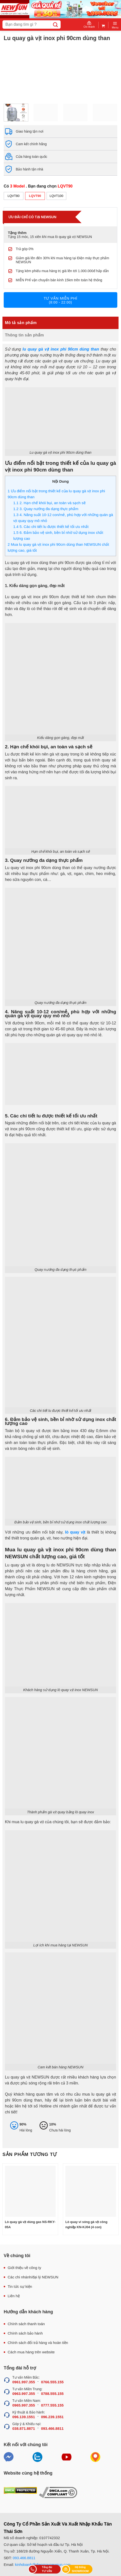 Image resolution: width=121 pixels, height=2576 pixels. What do you see at coordinates (56, 24) in the screenshot?
I see `[Submit]` at bounding box center [56, 24].